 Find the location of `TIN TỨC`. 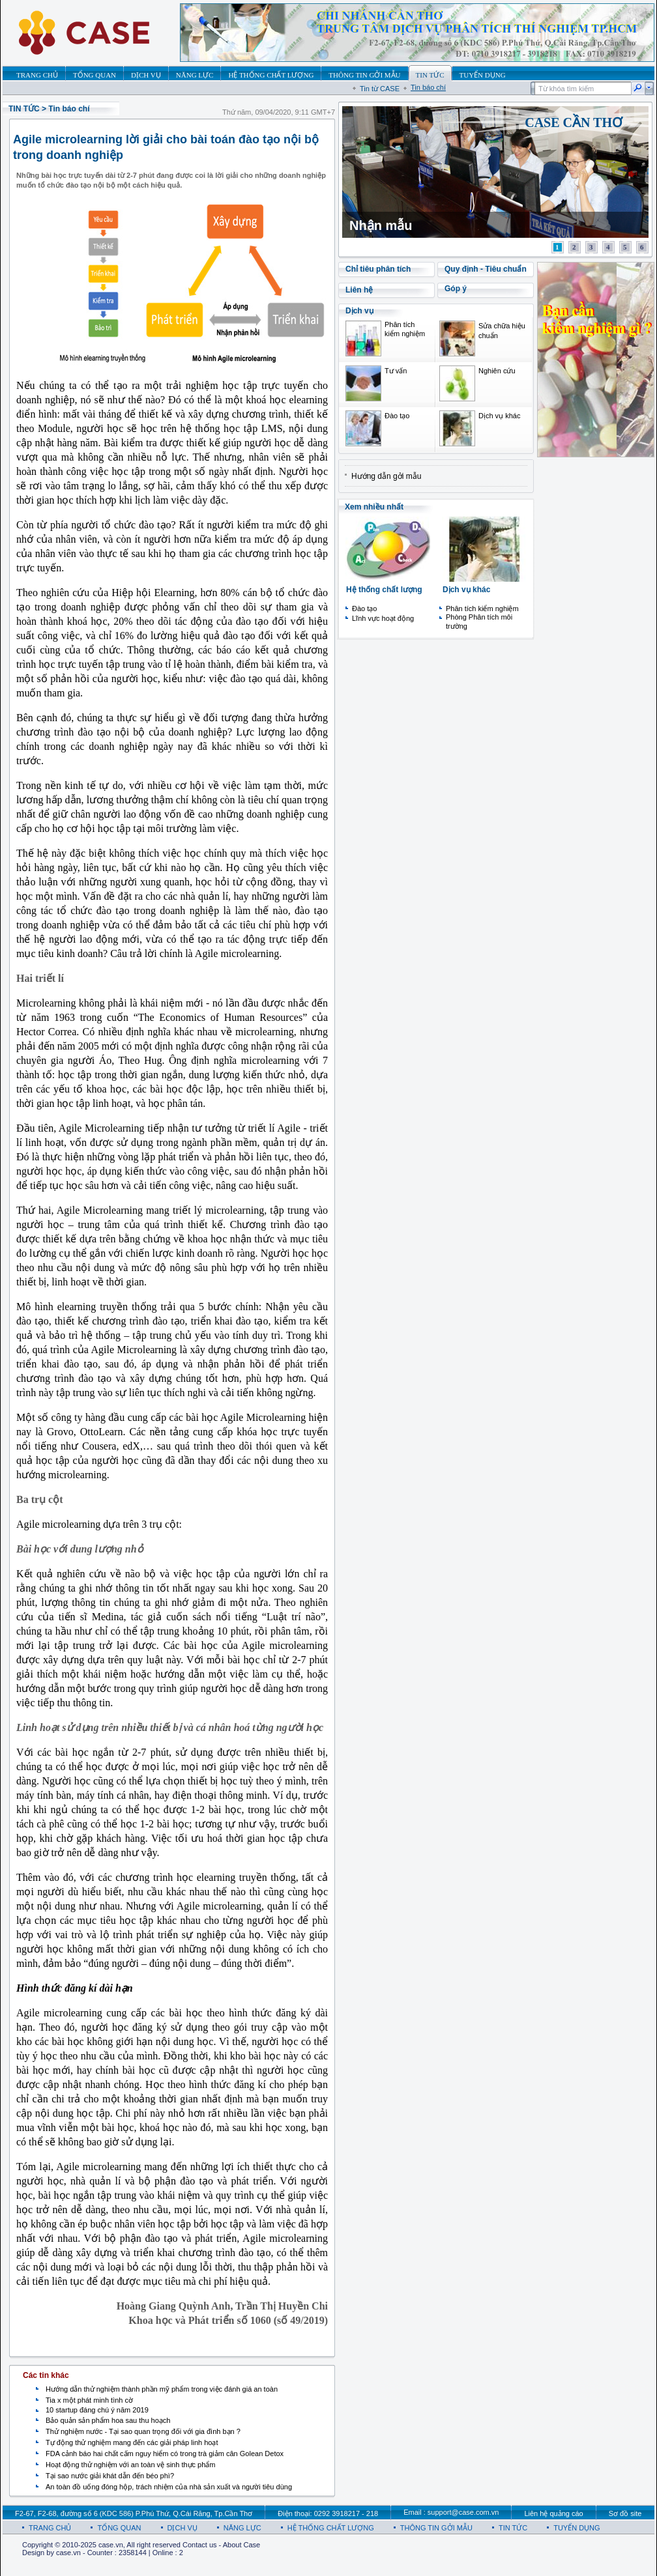

TIN TỨC is located at coordinates (24, 108).